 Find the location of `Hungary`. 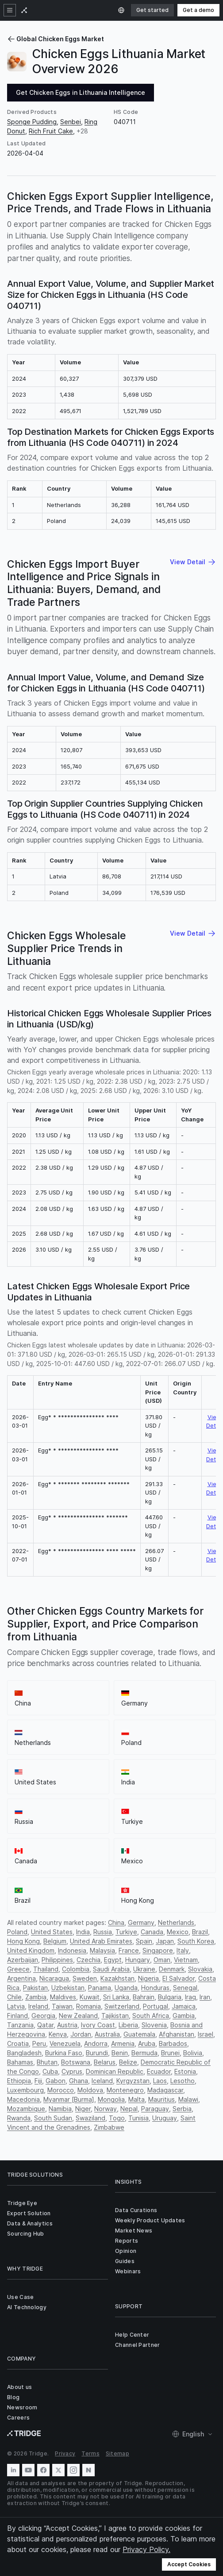

Hungary is located at coordinates (137, 1959).